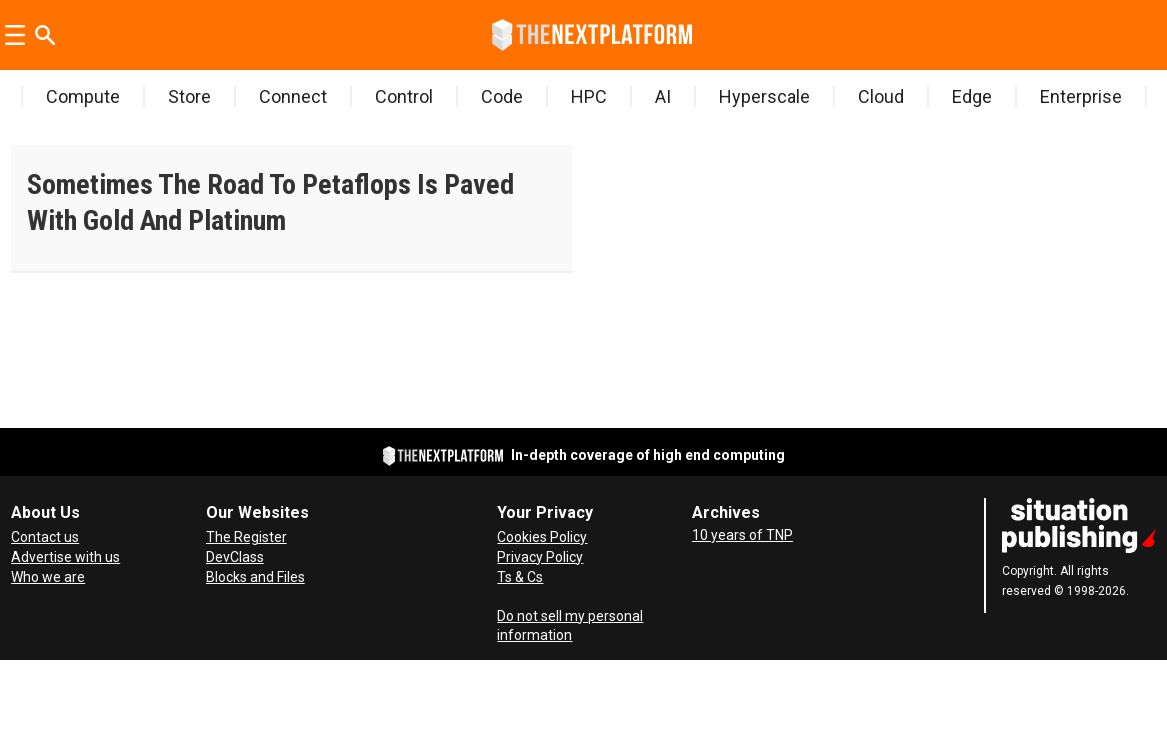 Image resolution: width=1167 pixels, height=740 pixels. I want to click on AI, so click(663, 96).